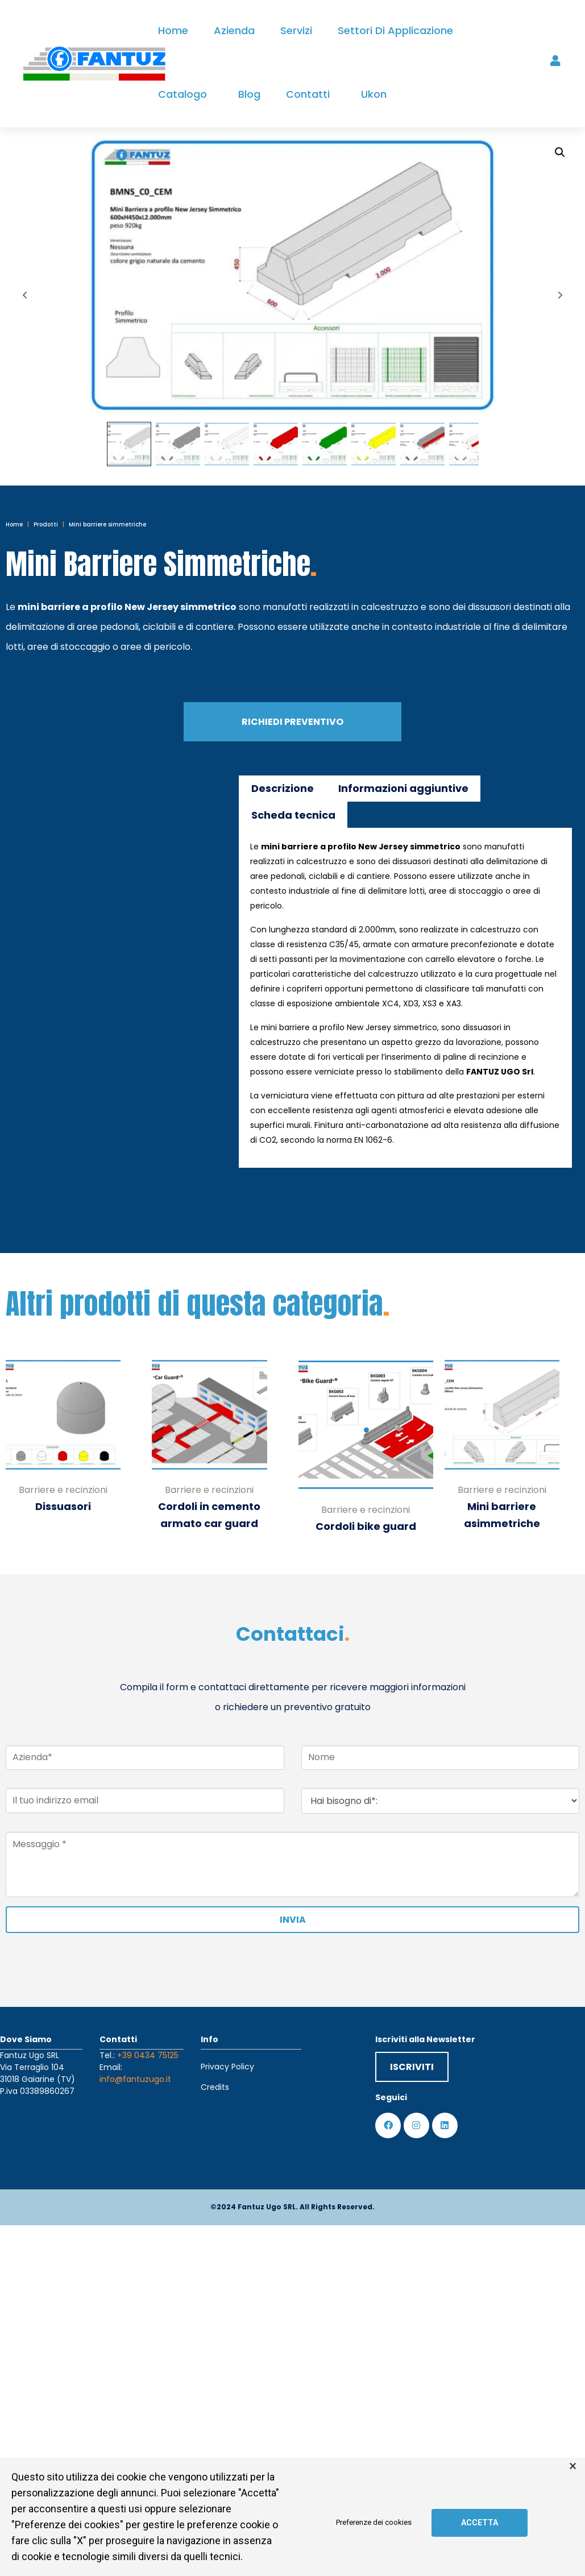  I want to click on Azienda, so click(234, 30).